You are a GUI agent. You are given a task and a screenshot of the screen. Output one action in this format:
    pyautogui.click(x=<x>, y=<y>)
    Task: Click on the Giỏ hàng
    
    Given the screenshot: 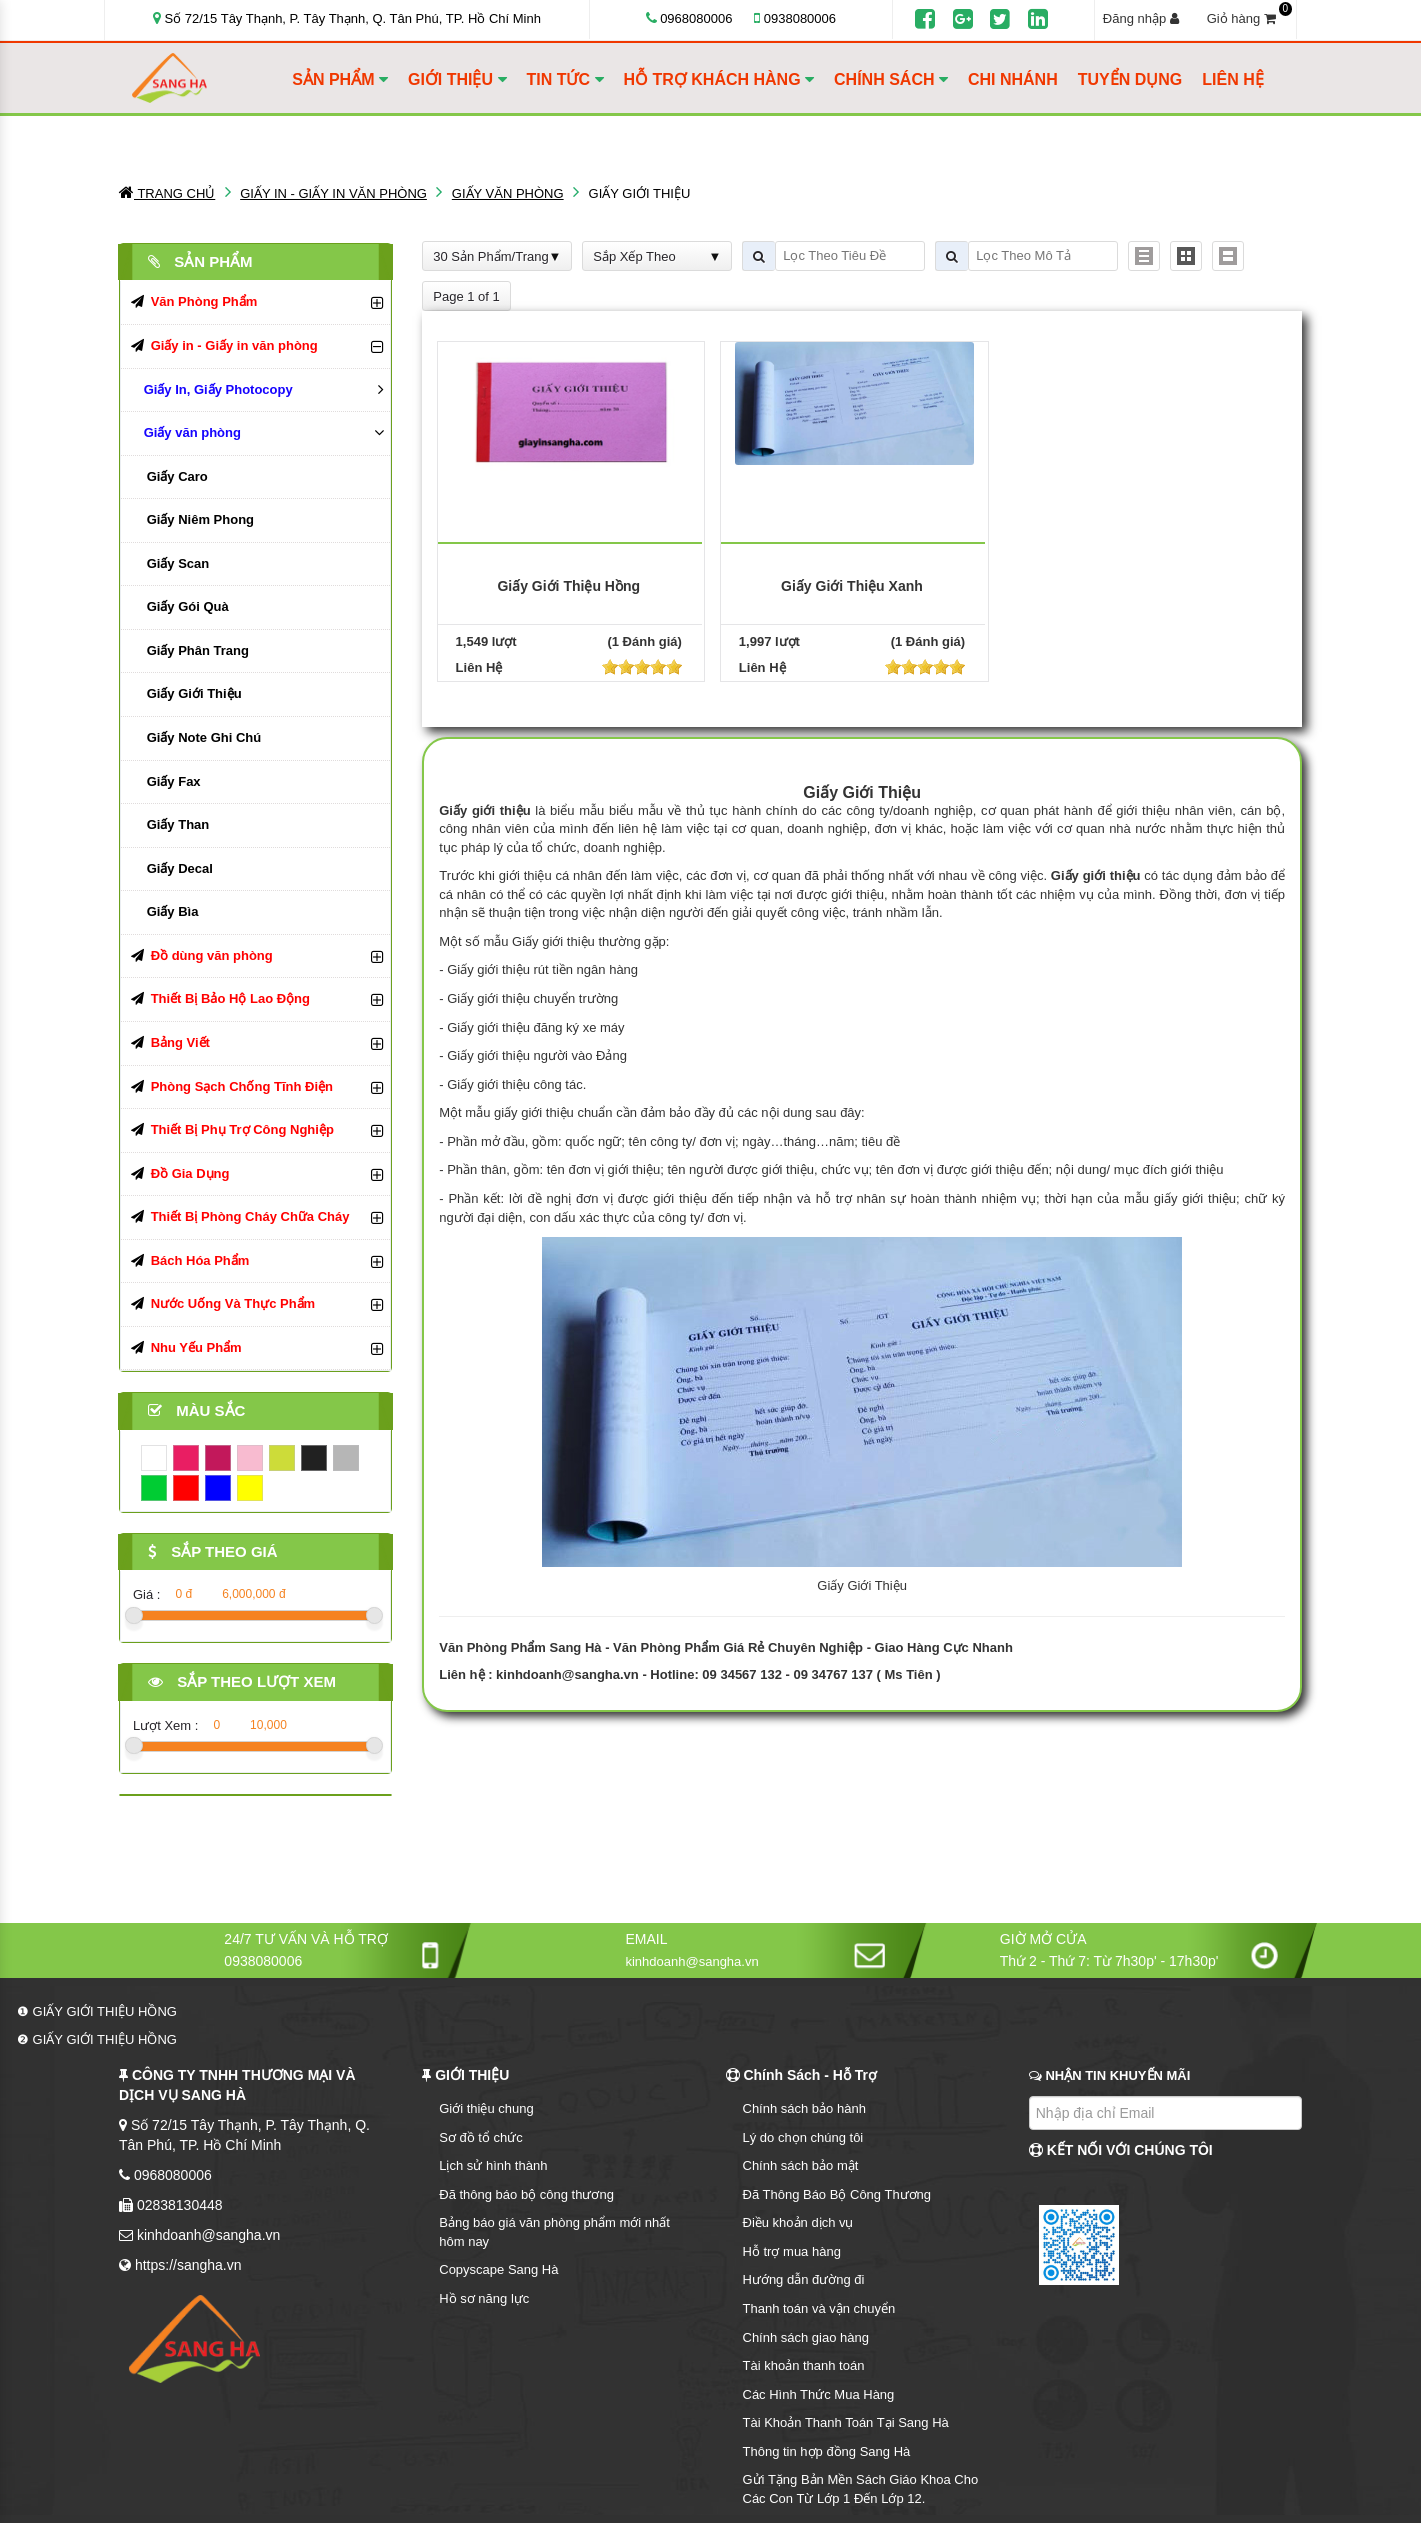 What is the action you would take?
    pyautogui.click(x=1247, y=18)
    